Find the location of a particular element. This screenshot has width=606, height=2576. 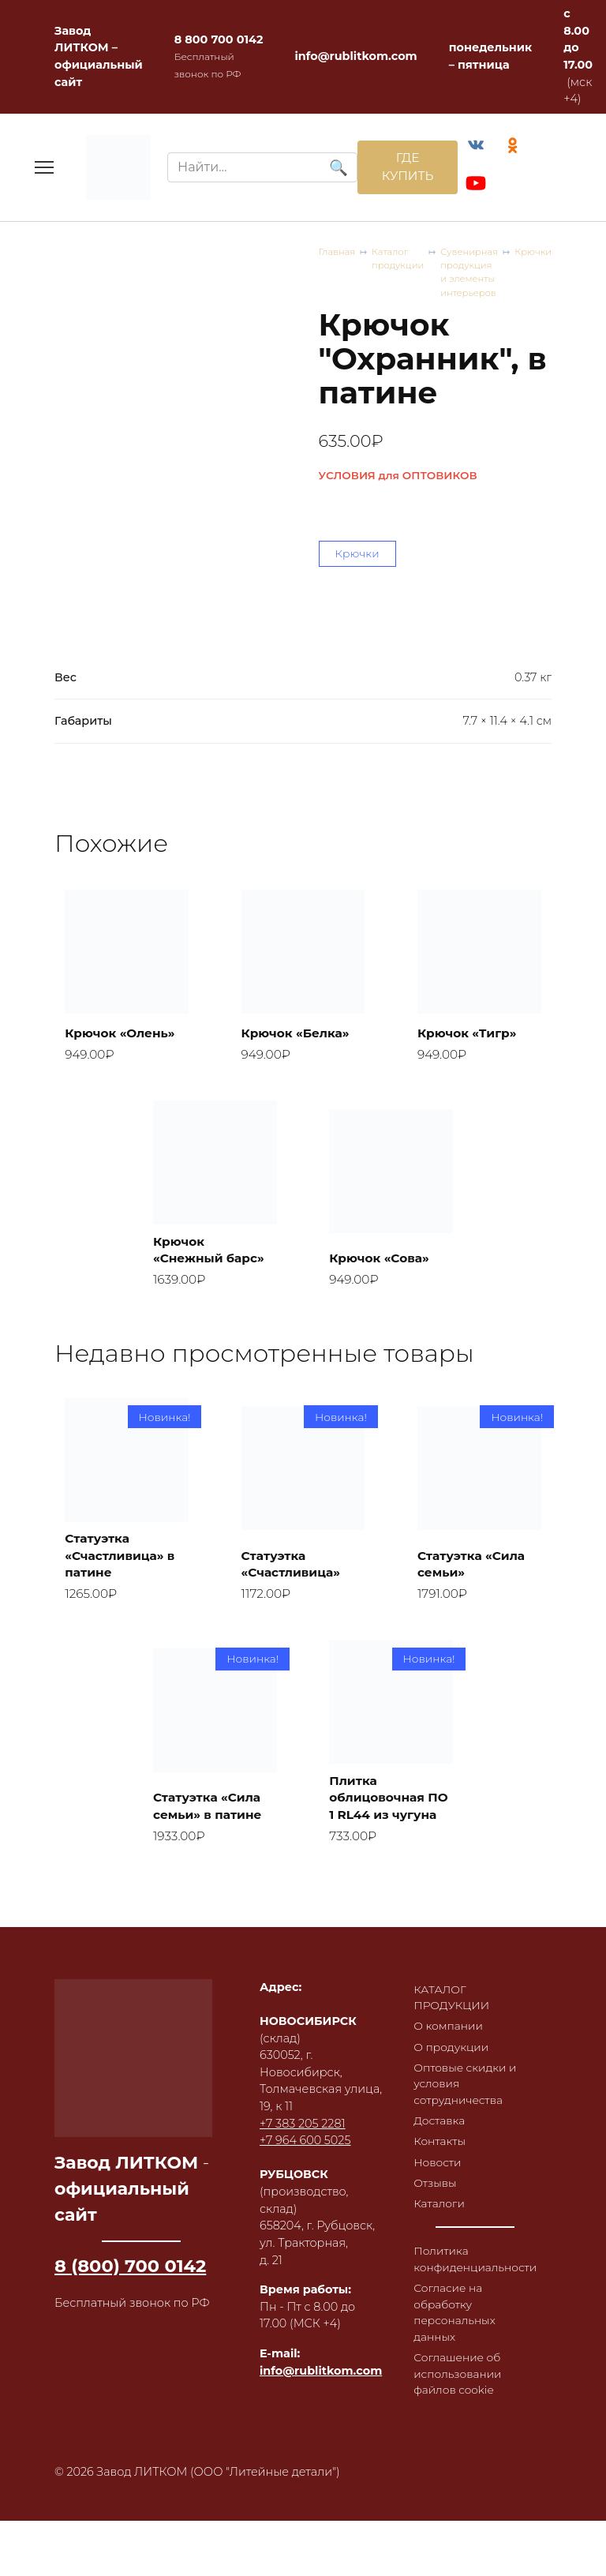

8 (800) 700 0142 is located at coordinates (130, 2208).